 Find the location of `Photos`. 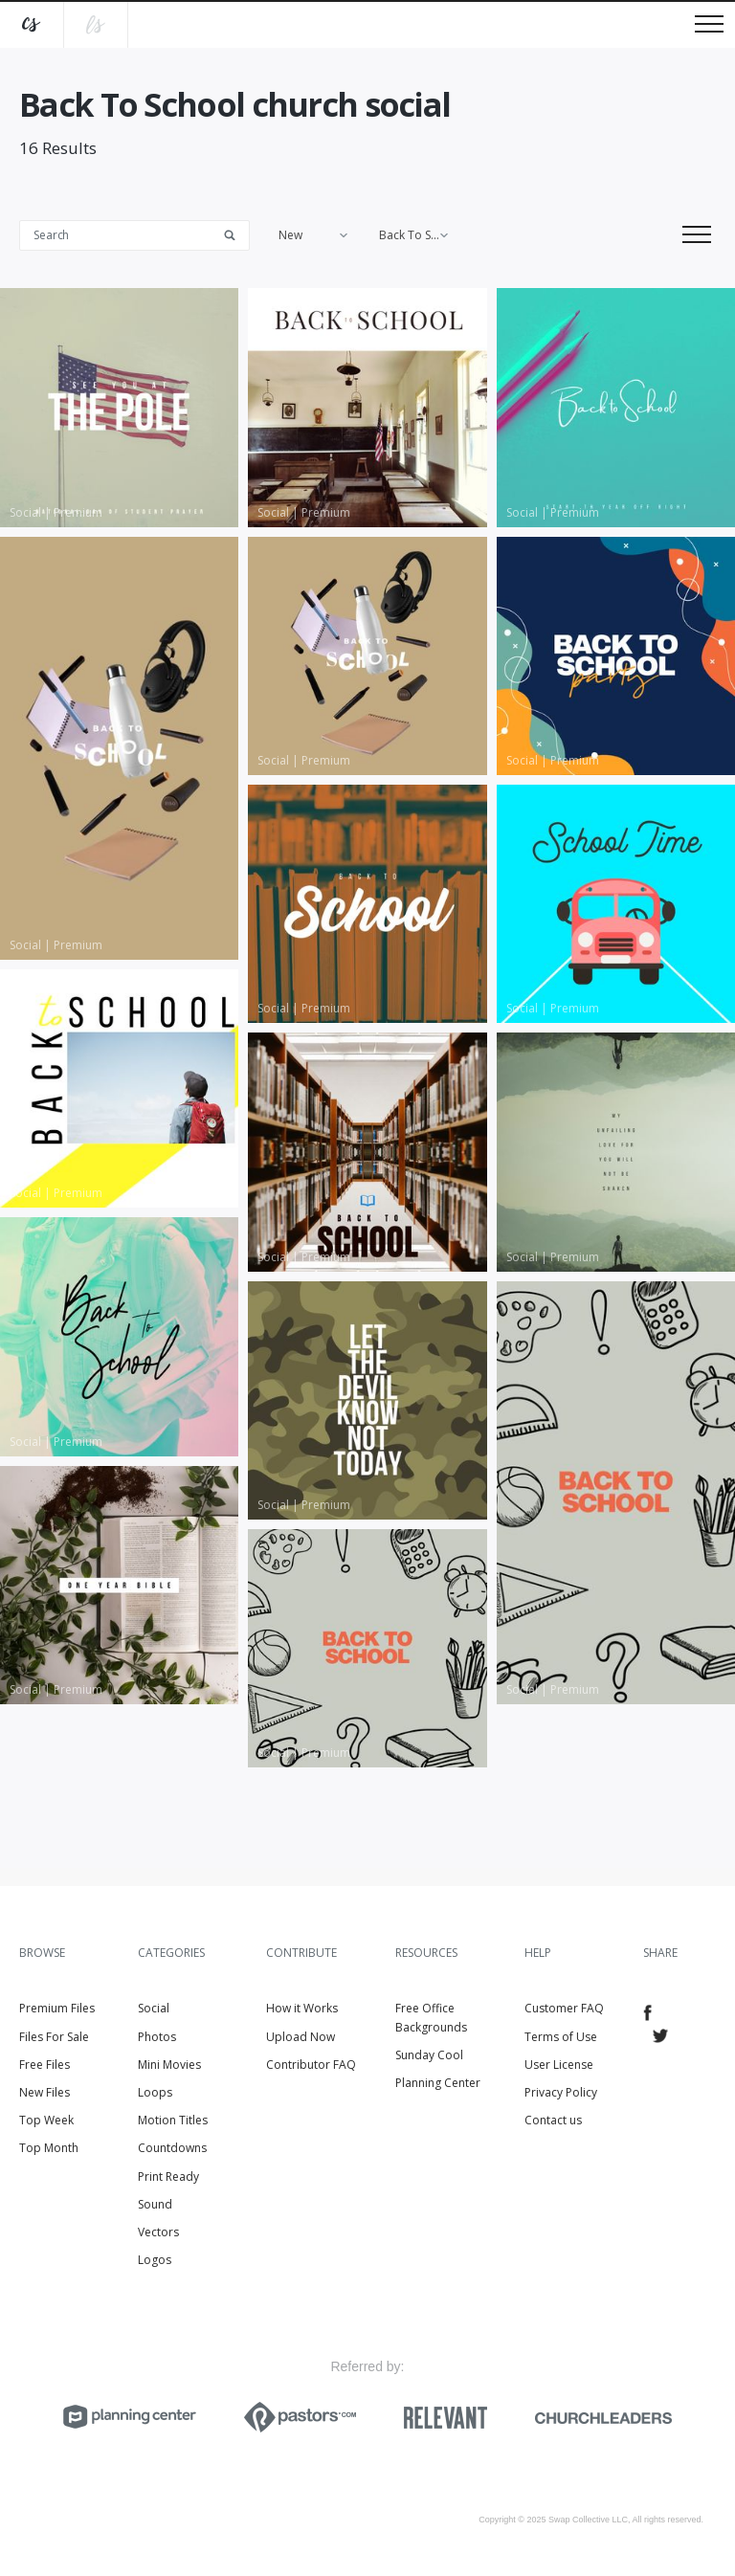

Photos is located at coordinates (157, 2037).